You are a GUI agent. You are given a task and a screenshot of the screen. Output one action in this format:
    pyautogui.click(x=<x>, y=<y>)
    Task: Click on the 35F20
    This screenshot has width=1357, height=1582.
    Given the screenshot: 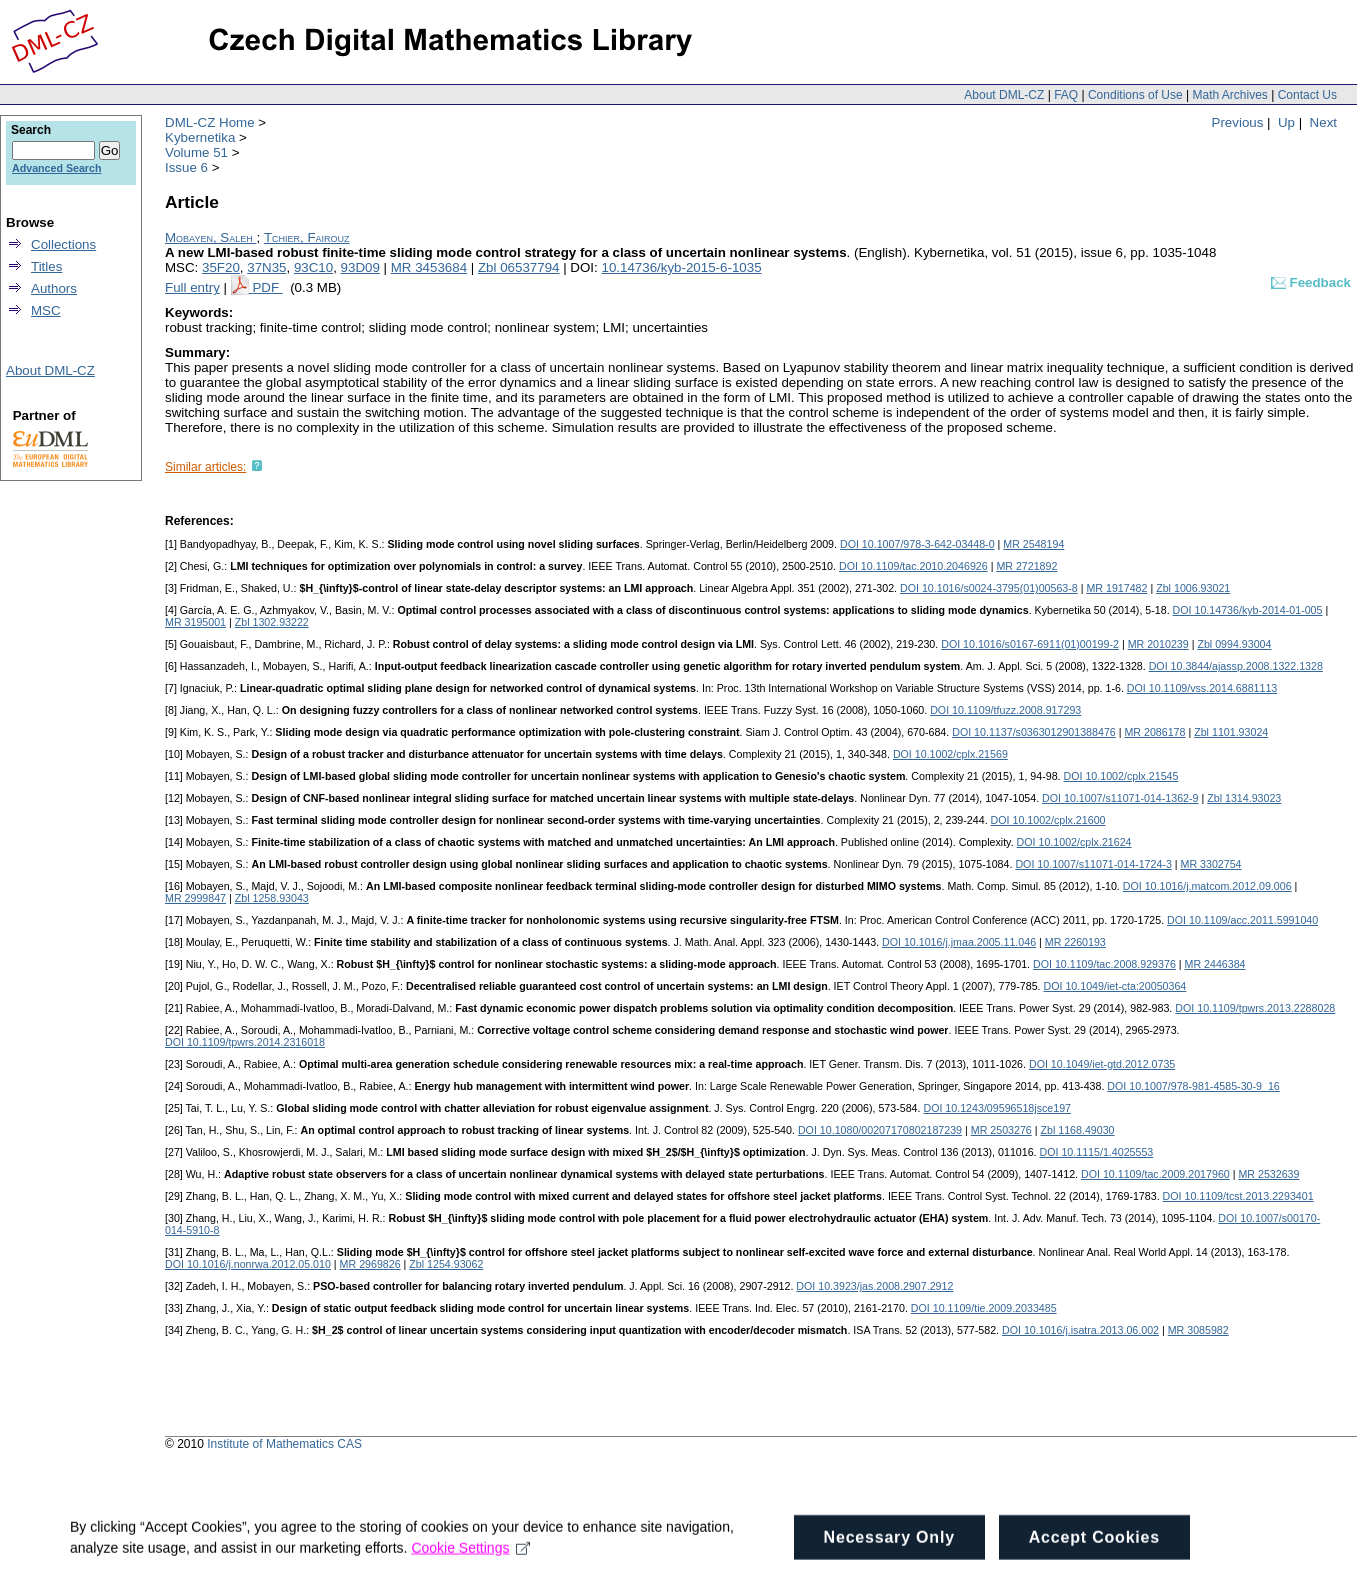 What is the action you would take?
    pyautogui.click(x=221, y=267)
    